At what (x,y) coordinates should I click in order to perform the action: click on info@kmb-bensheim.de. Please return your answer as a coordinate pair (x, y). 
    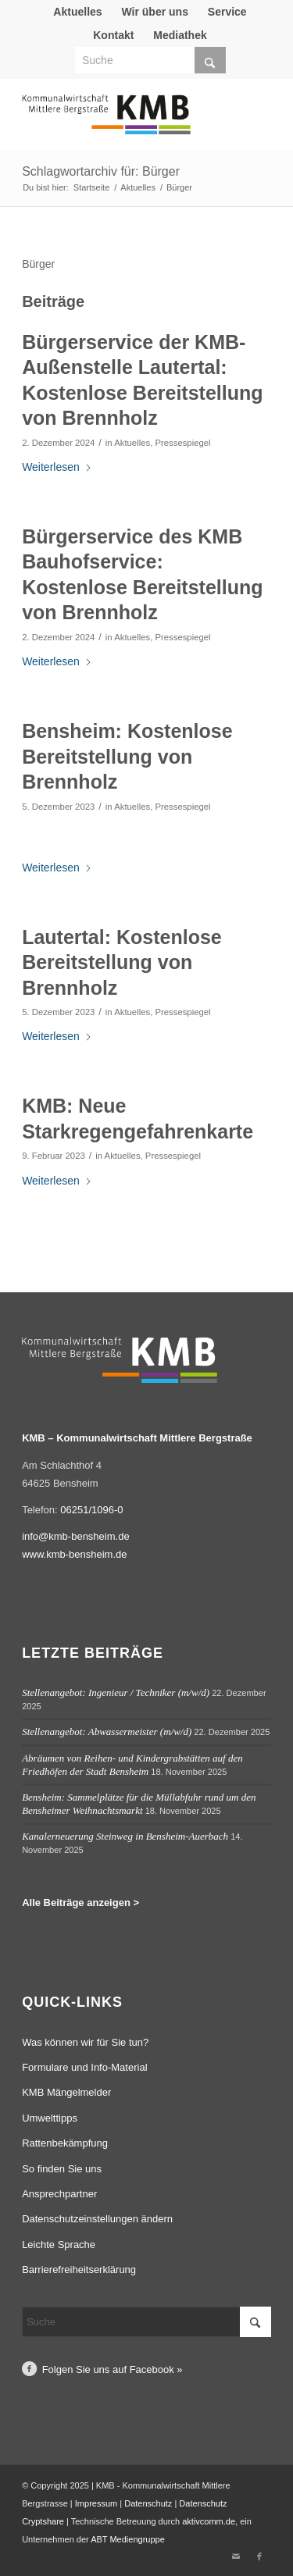
    Looking at the image, I should click on (75, 1536).